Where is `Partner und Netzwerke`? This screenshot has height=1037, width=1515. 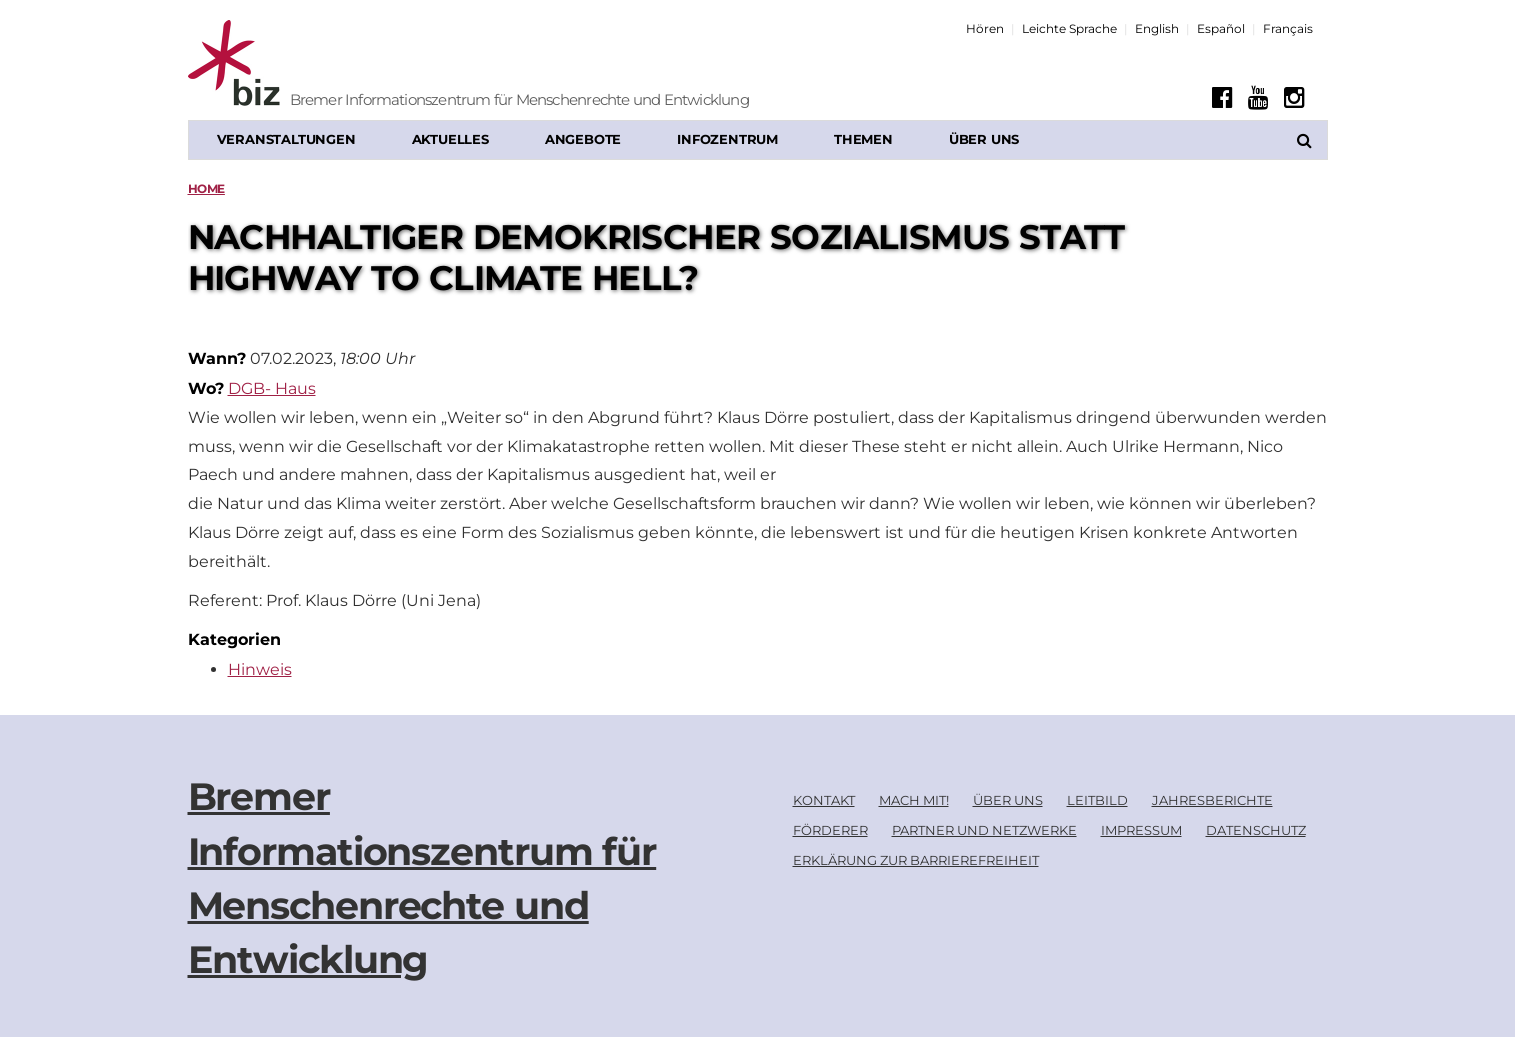
Partner und Netzwerke is located at coordinates (984, 830).